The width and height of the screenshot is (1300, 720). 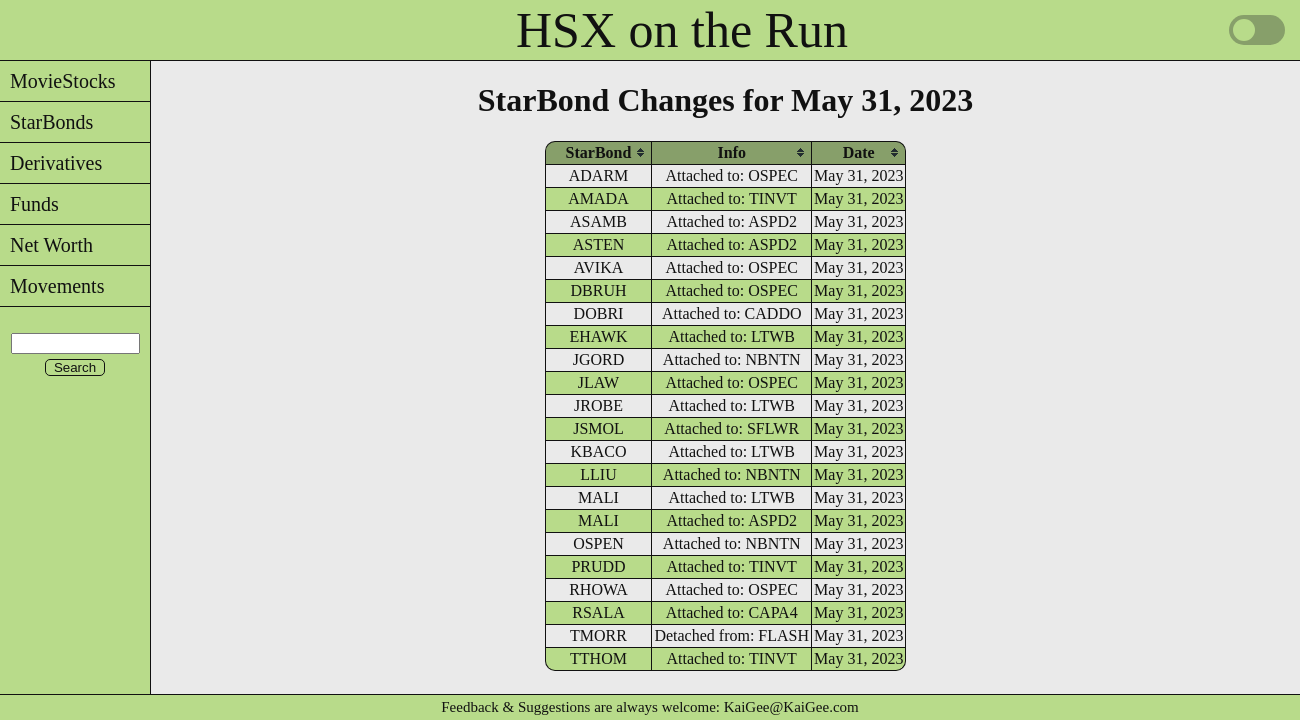 What do you see at coordinates (46, 245) in the screenshot?
I see `Net Worth` at bounding box center [46, 245].